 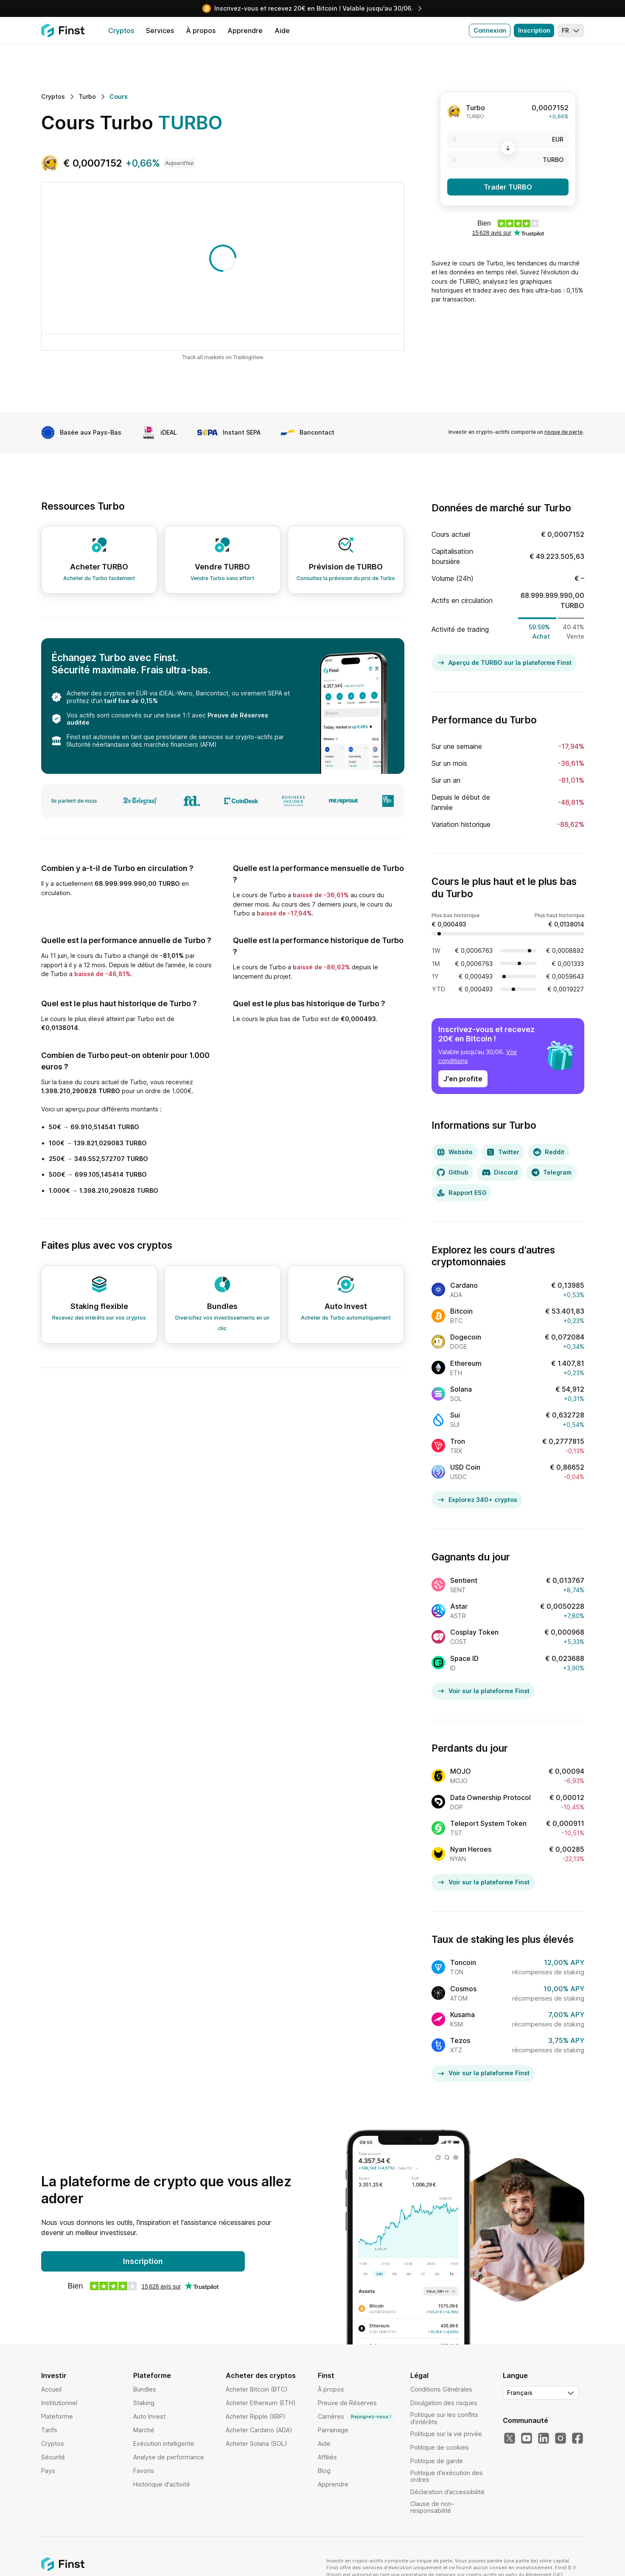 I want to click on MOJO, so click(x=460, y=1771).